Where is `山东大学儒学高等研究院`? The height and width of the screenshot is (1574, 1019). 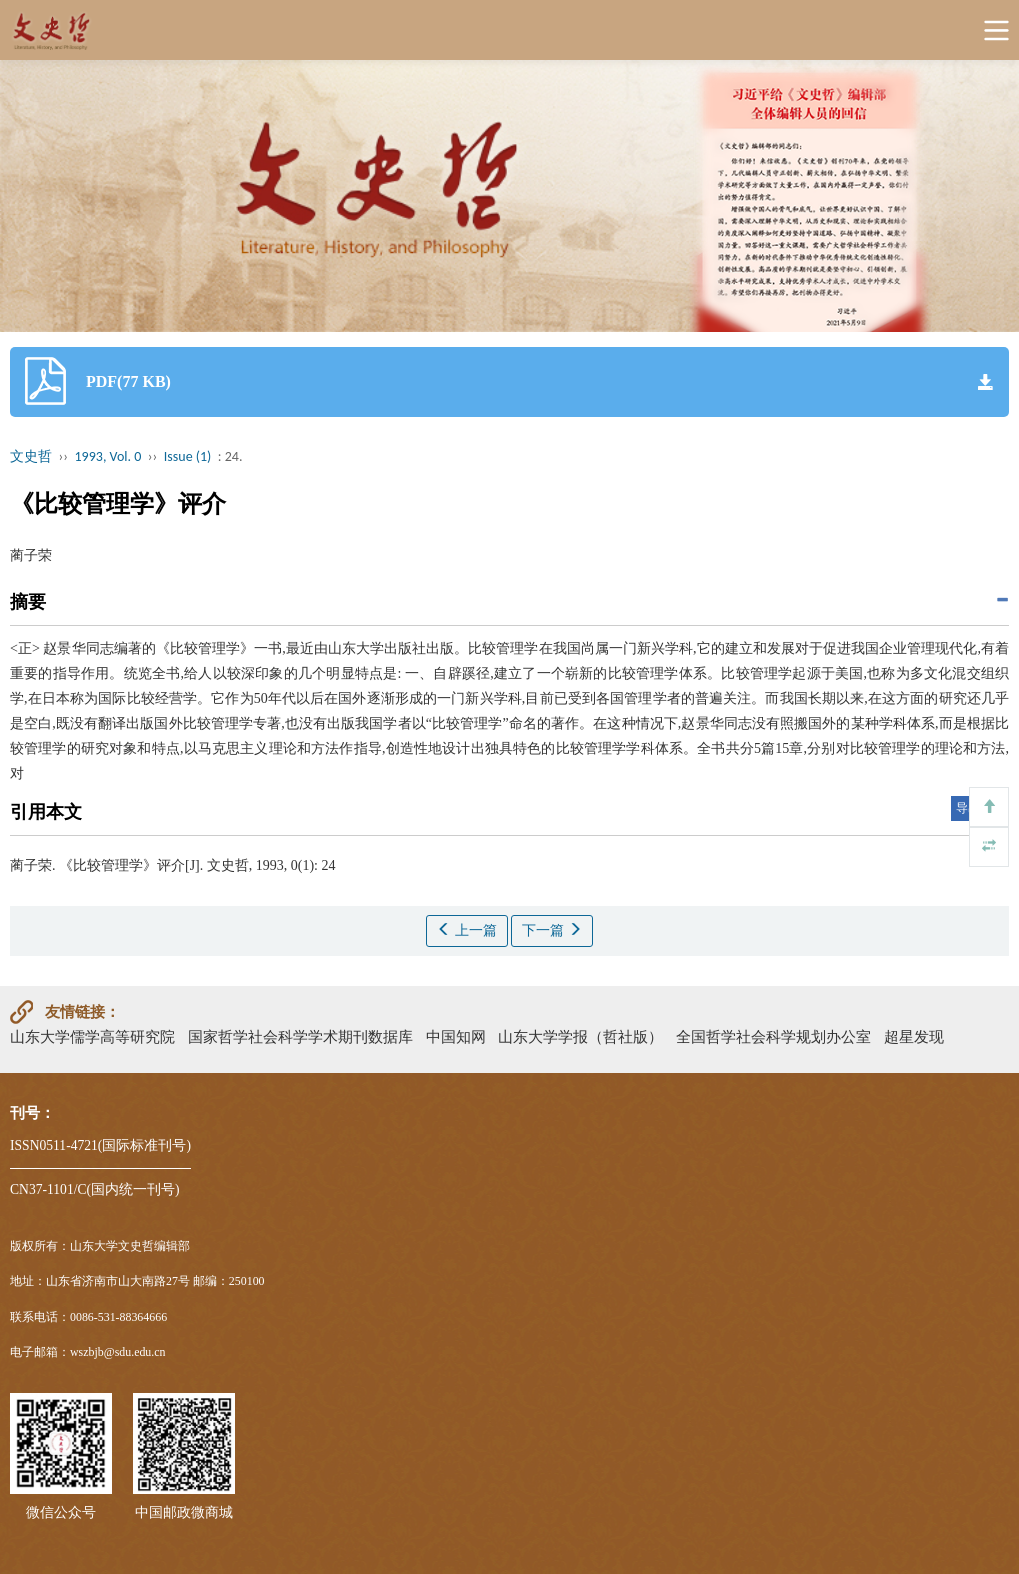
山东大学儒学高等研究院 is located at coordinates (92, 1036).